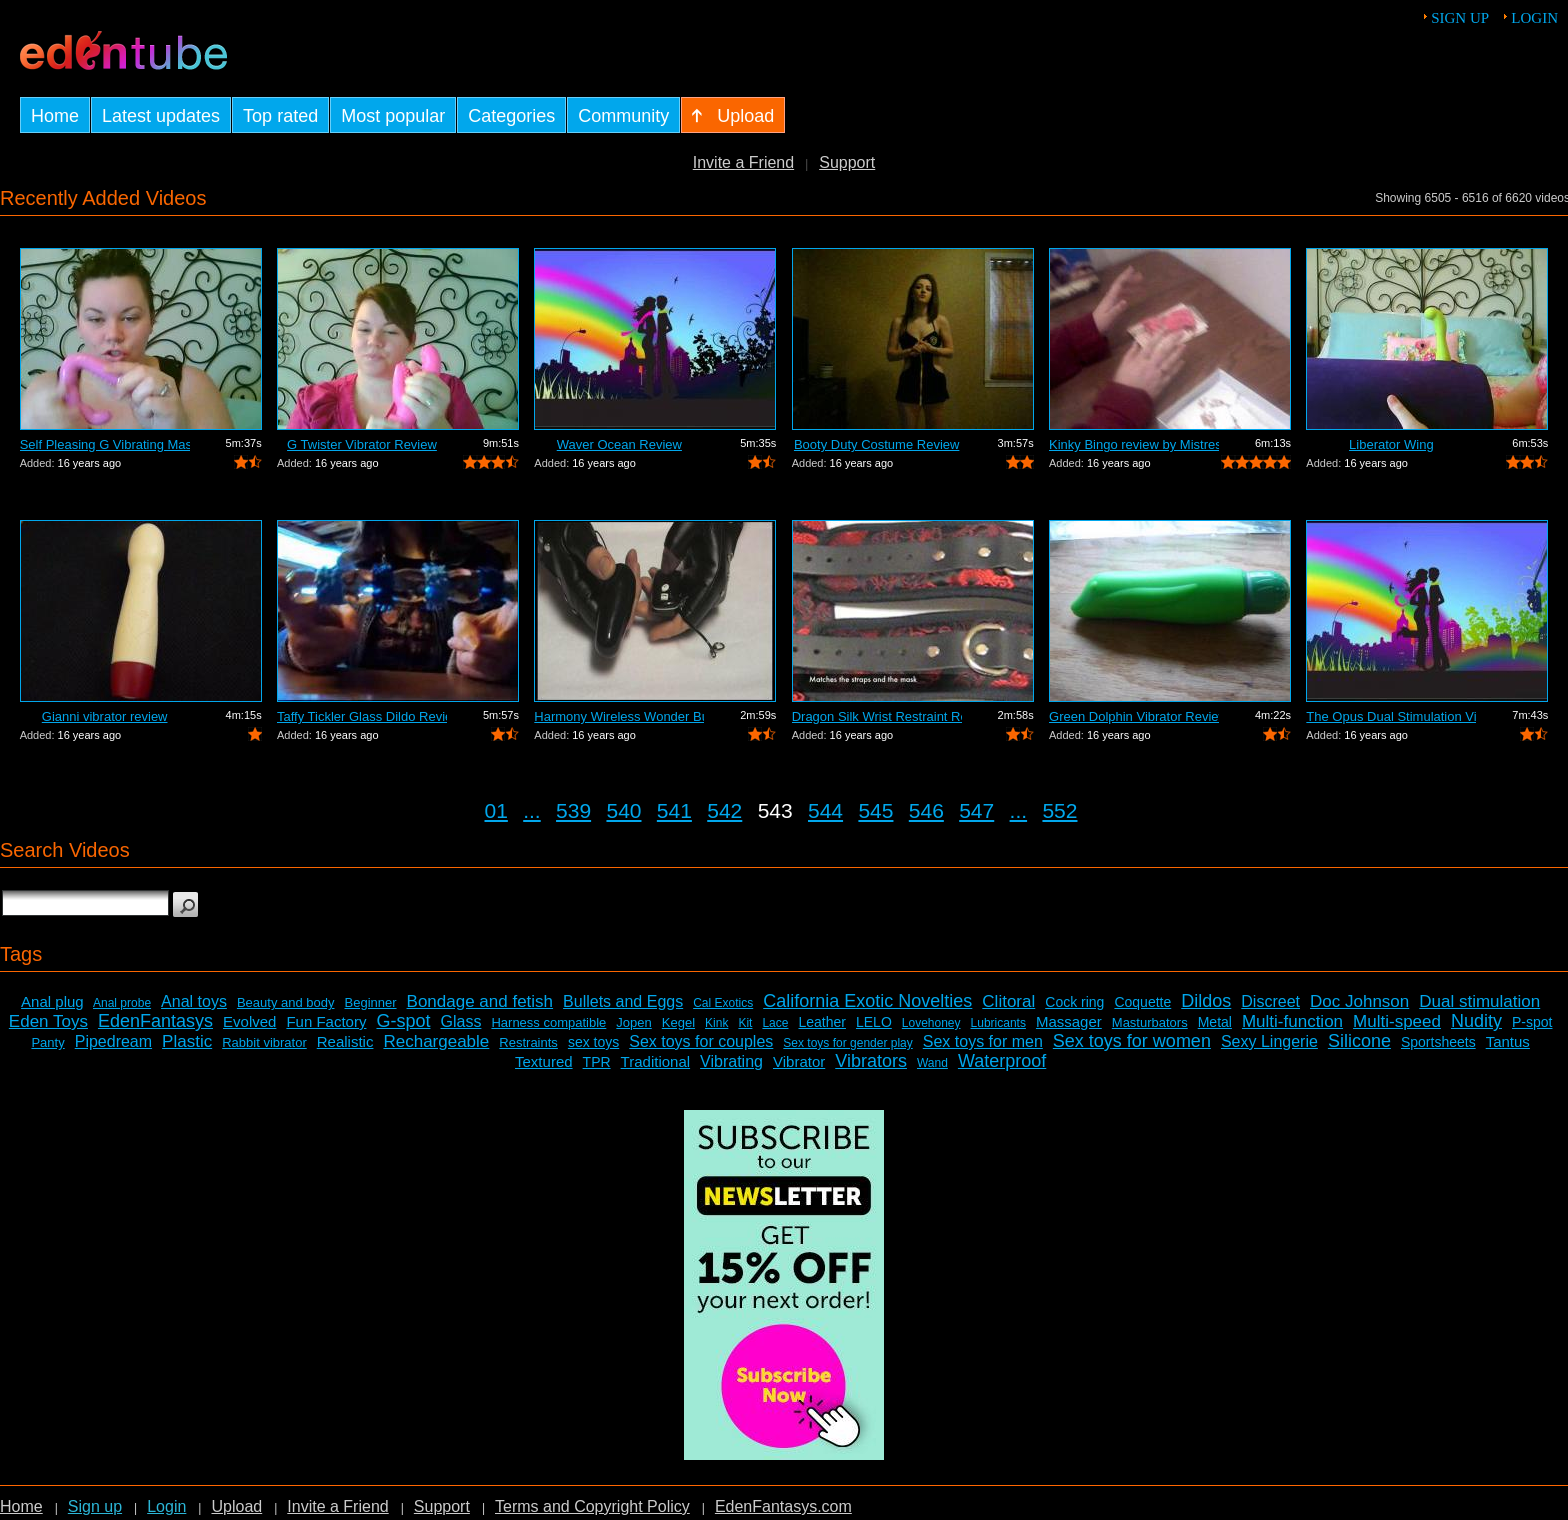 The height and width of the screenshot is (1520, 1568). I want to click on Support, so click(847, 162).